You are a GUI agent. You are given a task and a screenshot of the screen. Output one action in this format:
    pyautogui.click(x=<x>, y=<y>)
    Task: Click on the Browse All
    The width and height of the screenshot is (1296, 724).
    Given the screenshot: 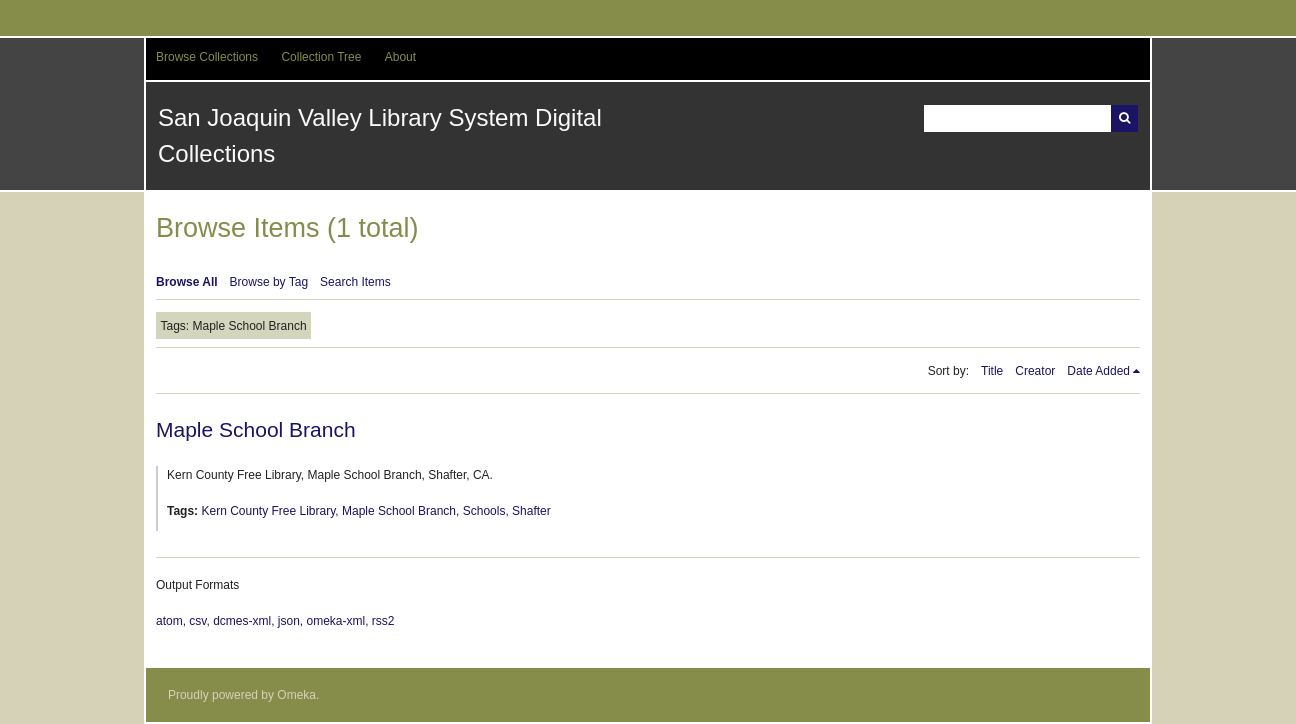 What is the action you would take?
    pyautogui.click(x=187, y=282)
    